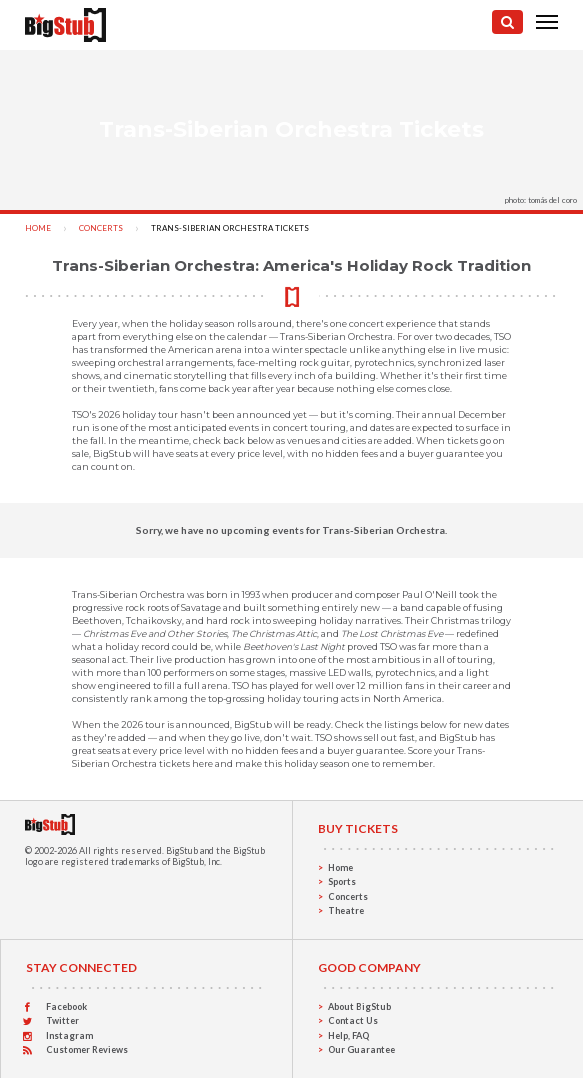 The image size is (583, 1078). I want to click on Instagram, so click(69, 1035).